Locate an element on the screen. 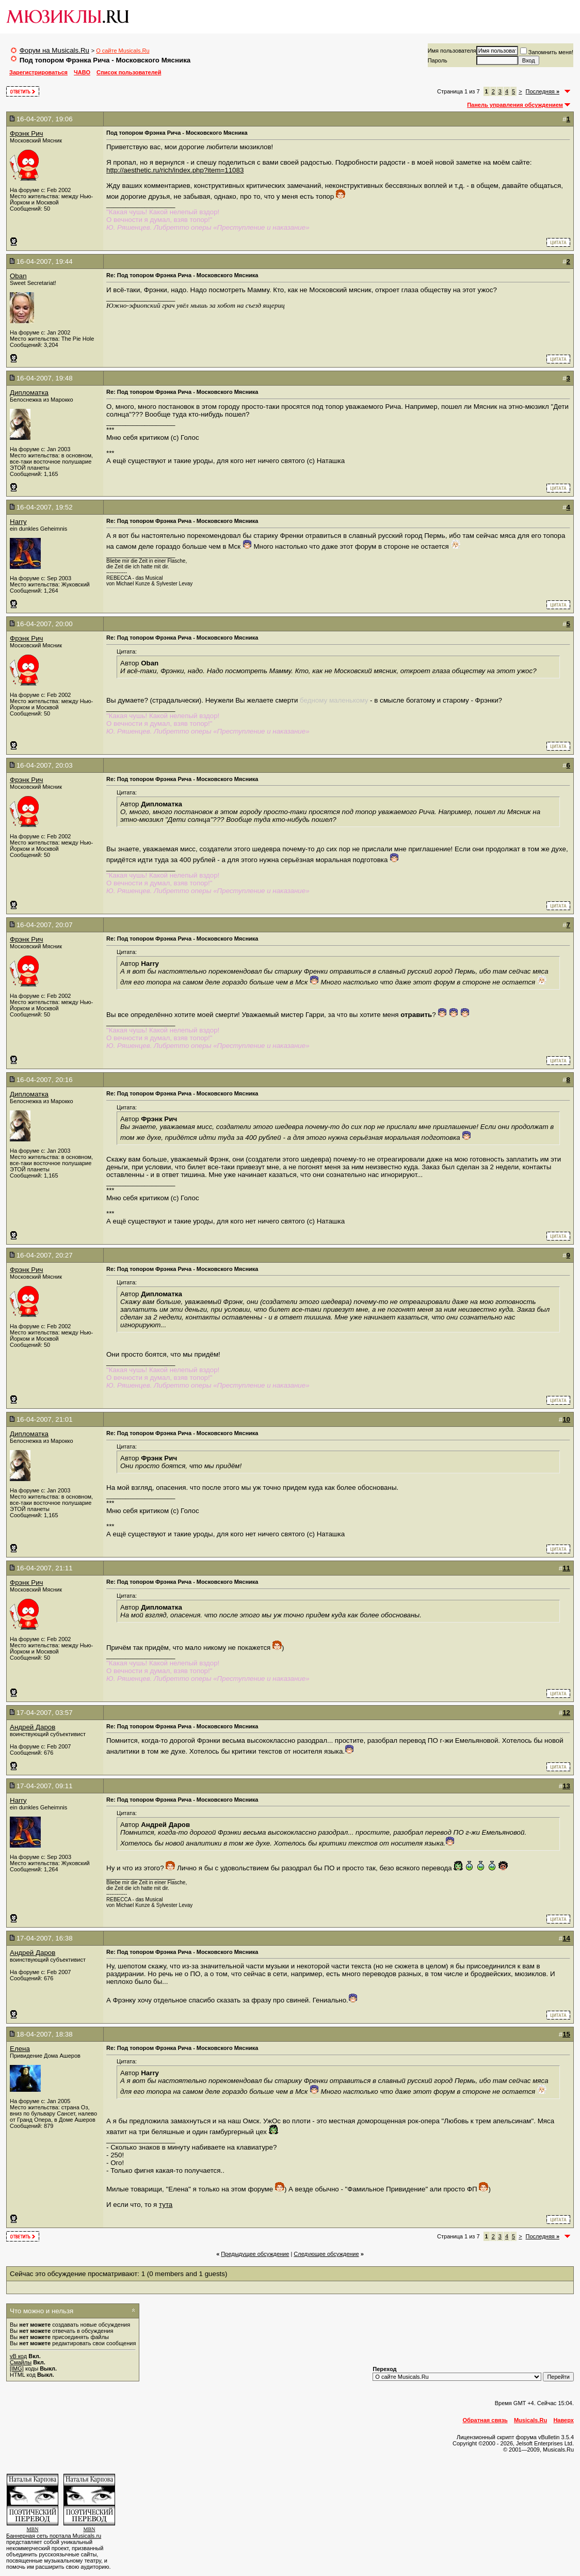  Дипломатка is located at coordinates (29, 392).